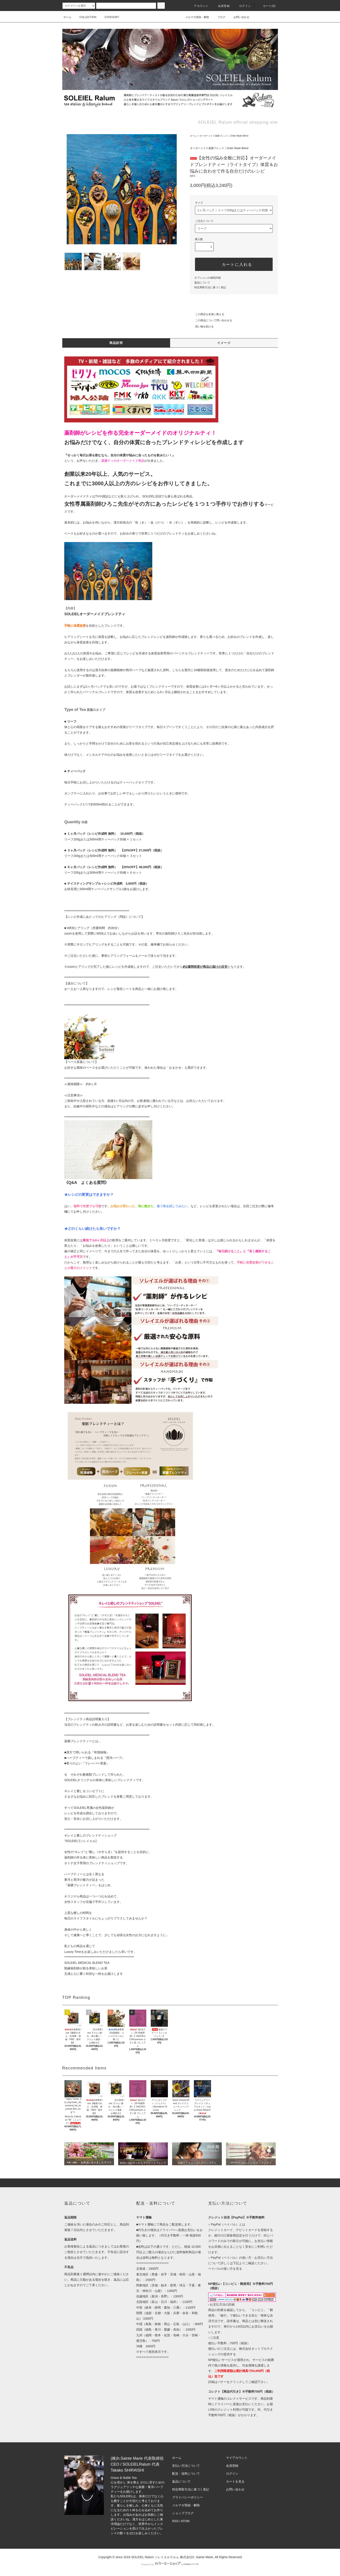  Describe the element at coordinates (116, 343) in the screenshot. I see `商品説明` at that location.